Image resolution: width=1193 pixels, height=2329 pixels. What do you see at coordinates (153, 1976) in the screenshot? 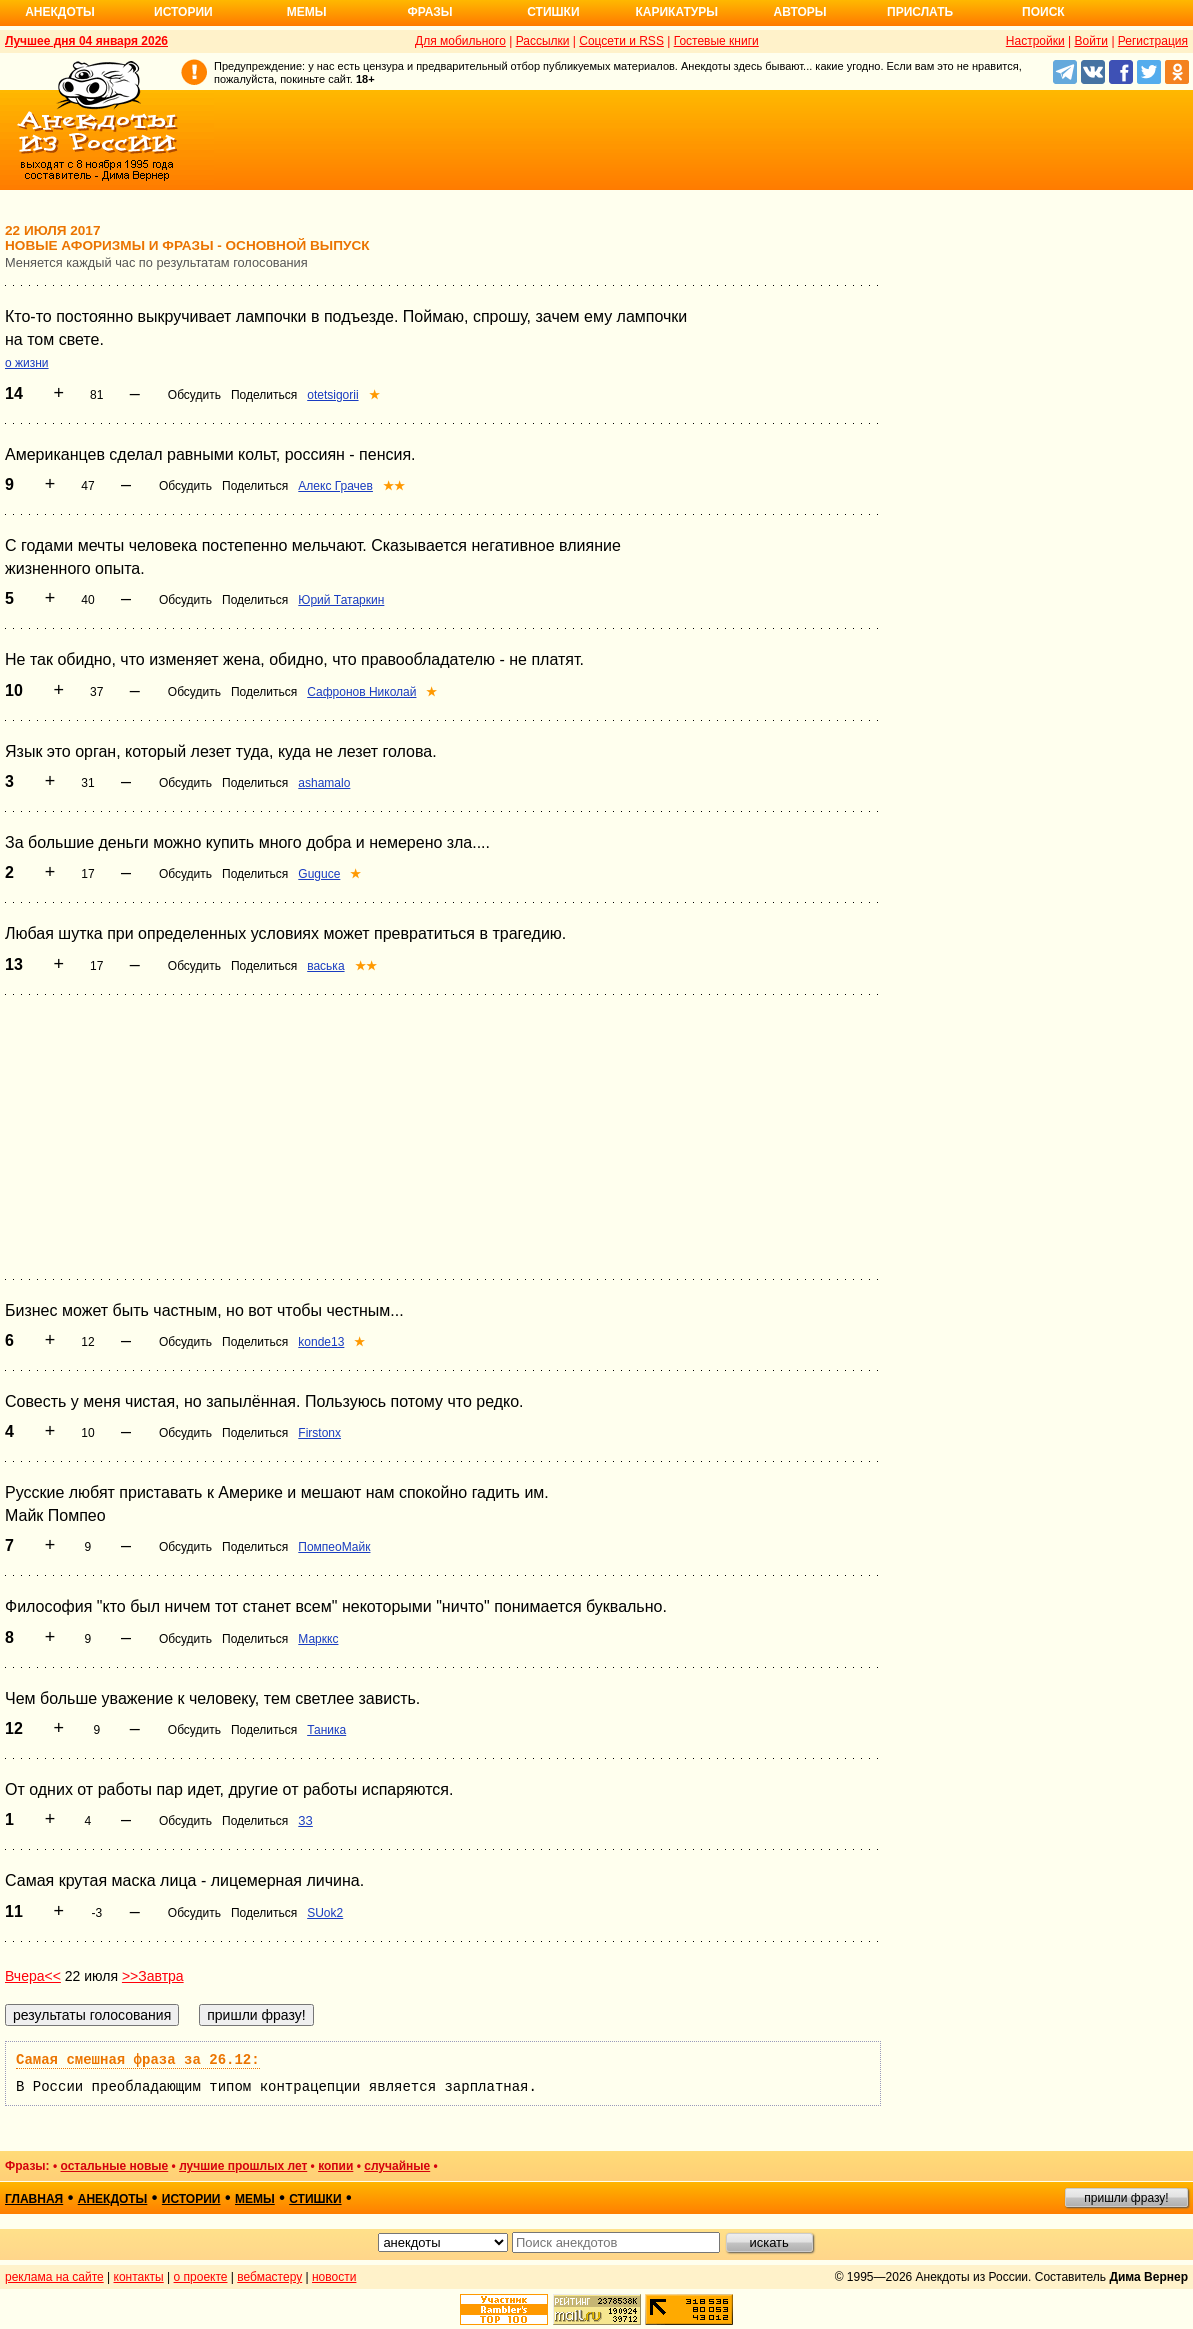
I see `>>Завтра` at bounding box center [153, 1976].